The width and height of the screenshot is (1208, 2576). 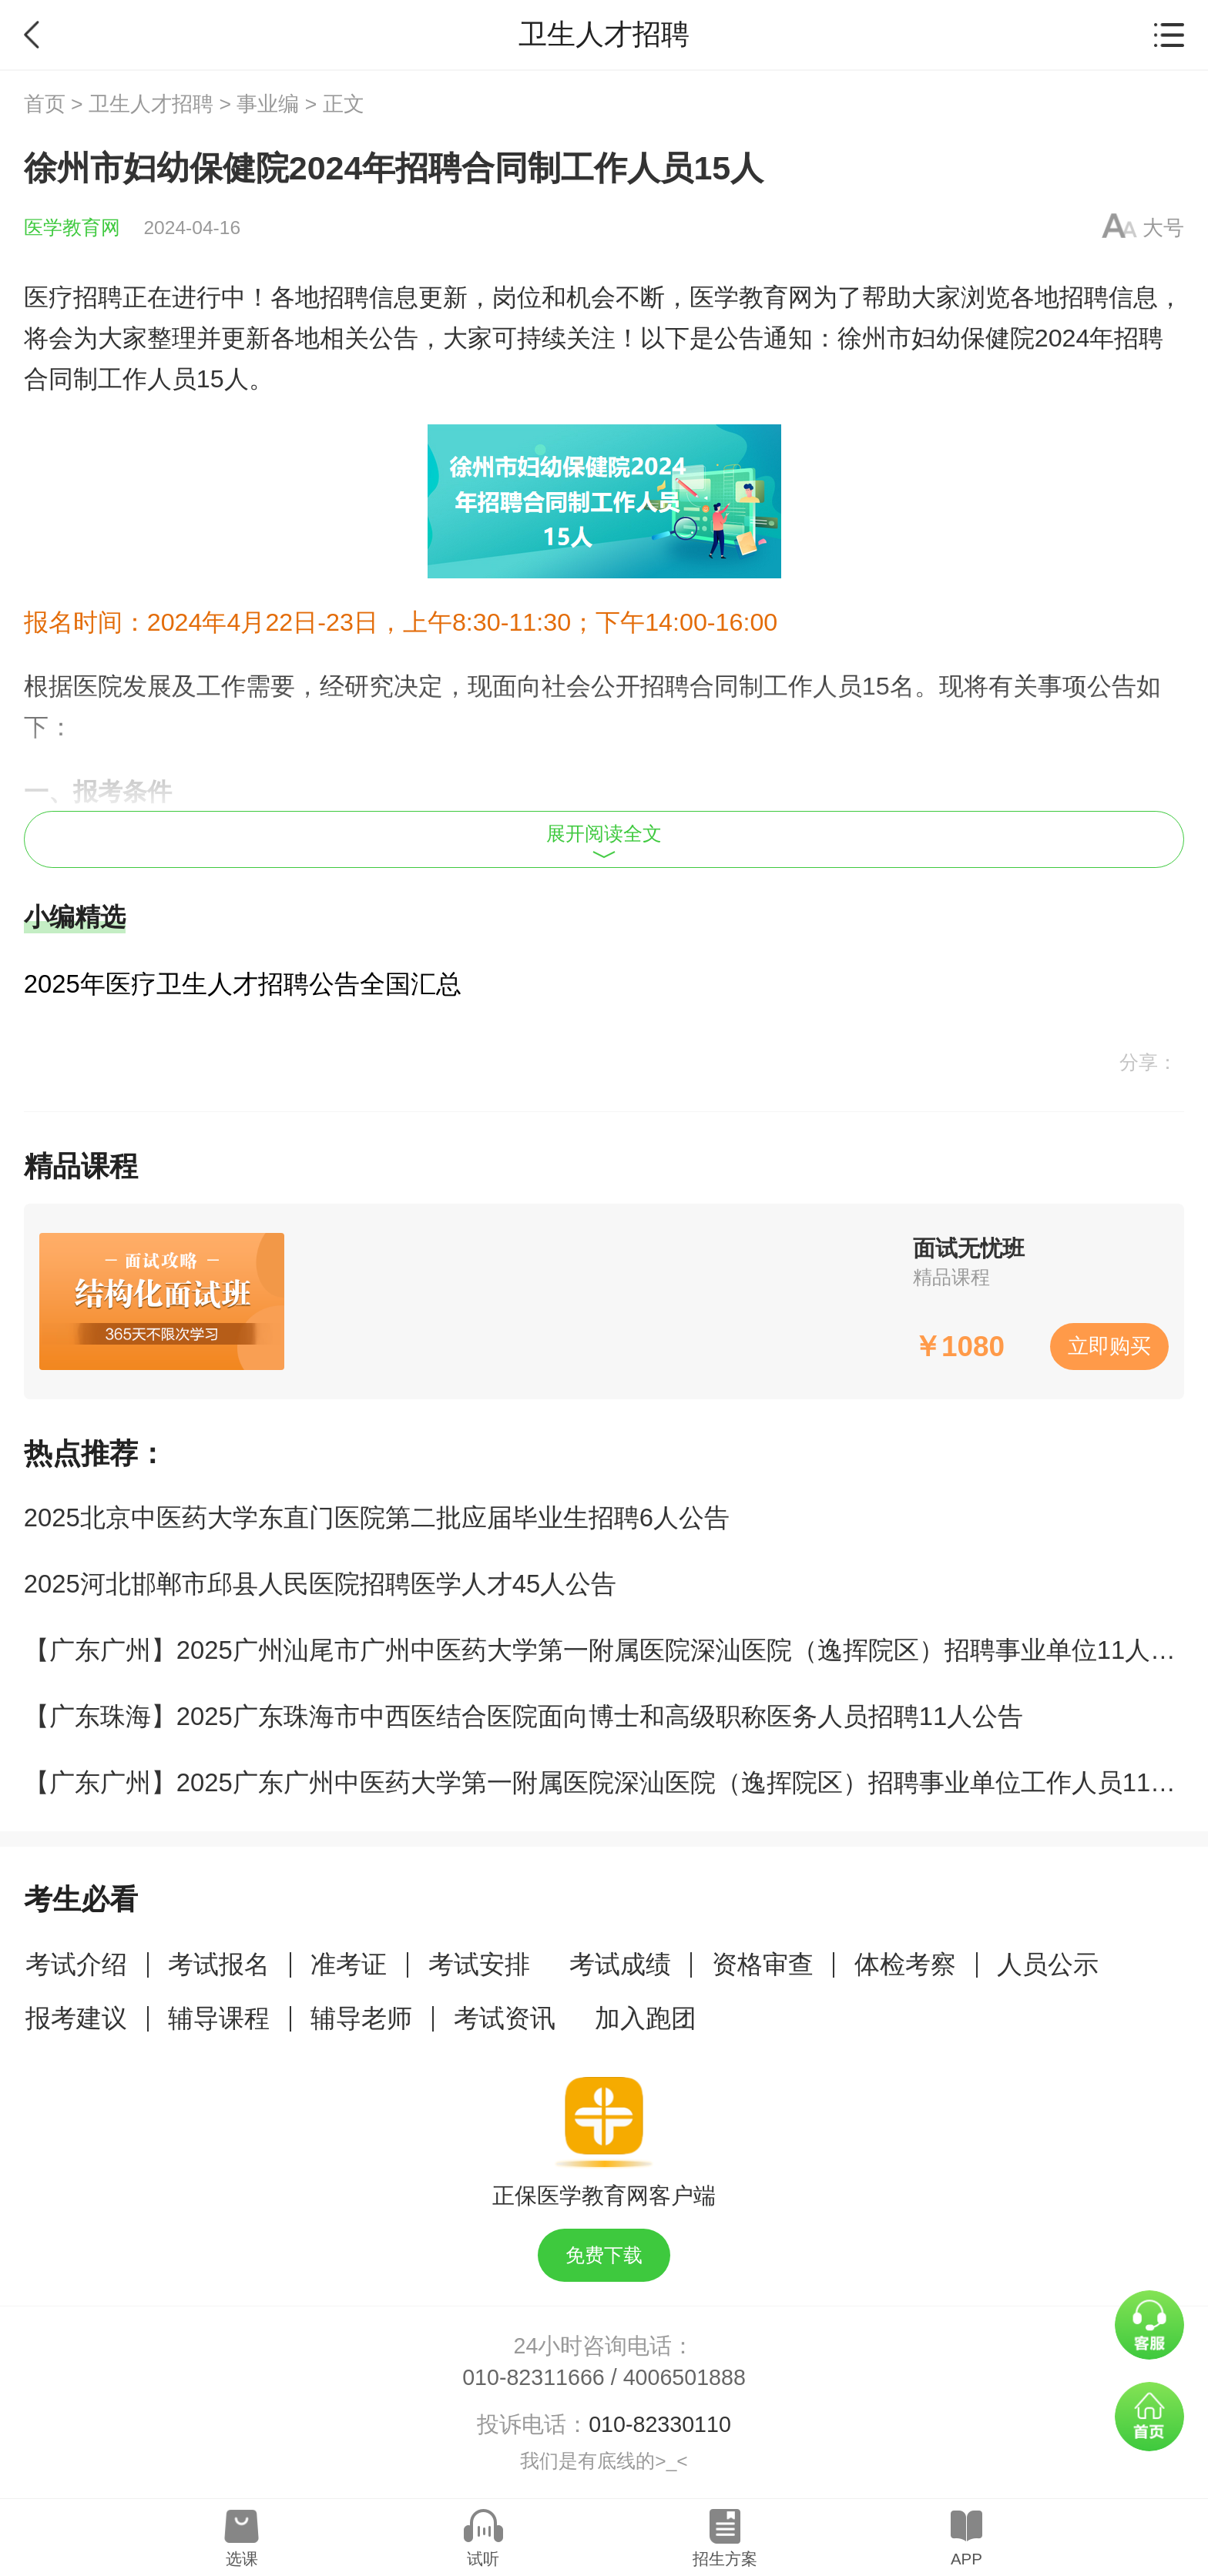 I want to click on 2025北京中医药大学东直门医院第二批应届毕业生招聘6人公告, so click(x=377, y=1517).